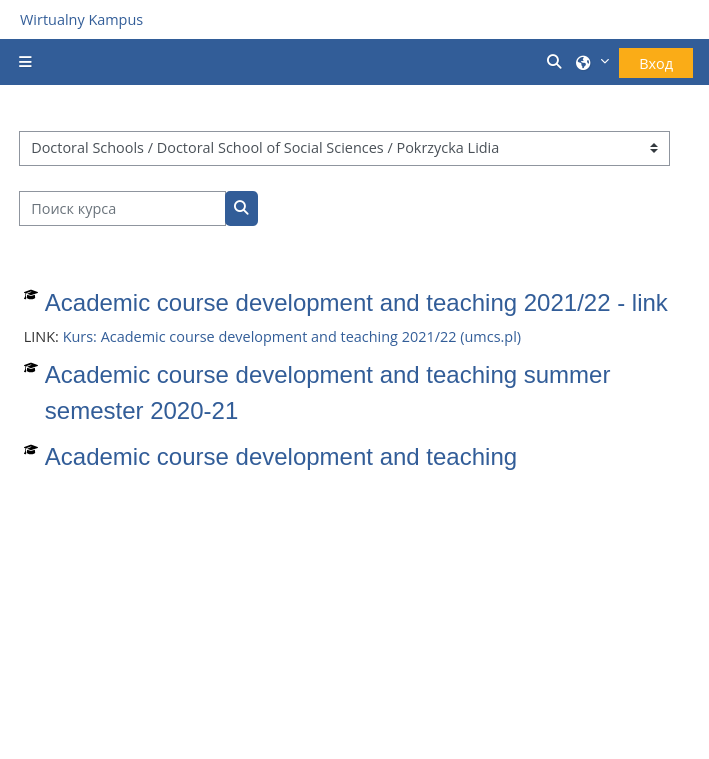 The height and width of the screenshot is (759, 709). I want to click on Academic course development and teaching summer semester 2020-21, so click(328, 392).